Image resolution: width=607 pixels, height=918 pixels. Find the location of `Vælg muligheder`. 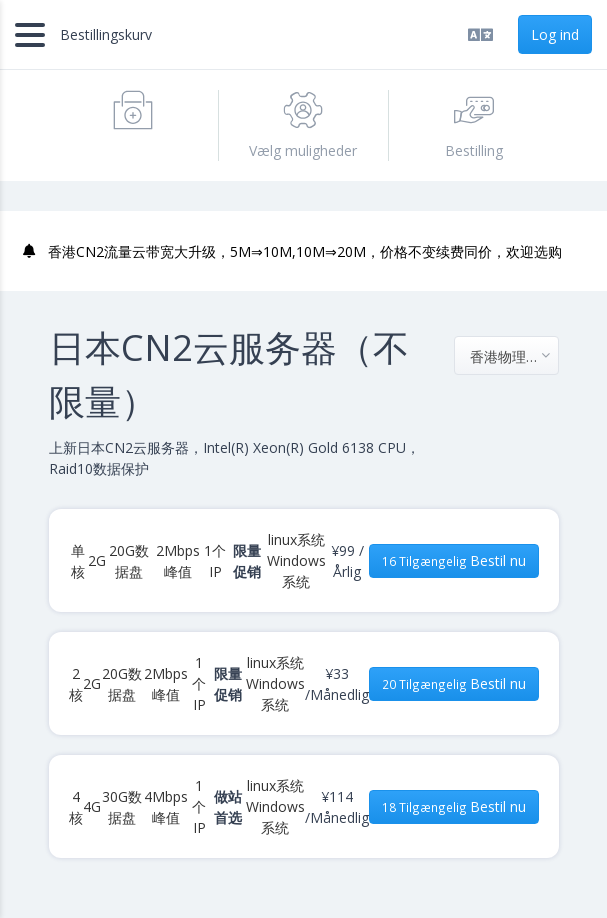

Vælg muligheder is located at coordinates (303, 125).